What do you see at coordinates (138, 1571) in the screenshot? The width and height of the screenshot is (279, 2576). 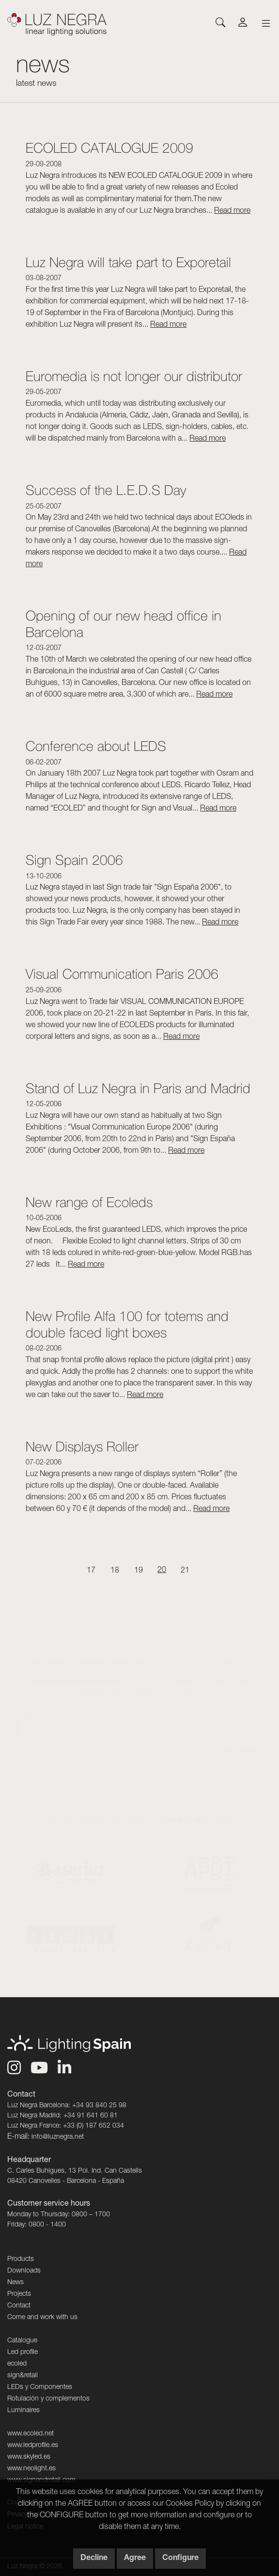 I see `19` at bounding box center [138, 1571].